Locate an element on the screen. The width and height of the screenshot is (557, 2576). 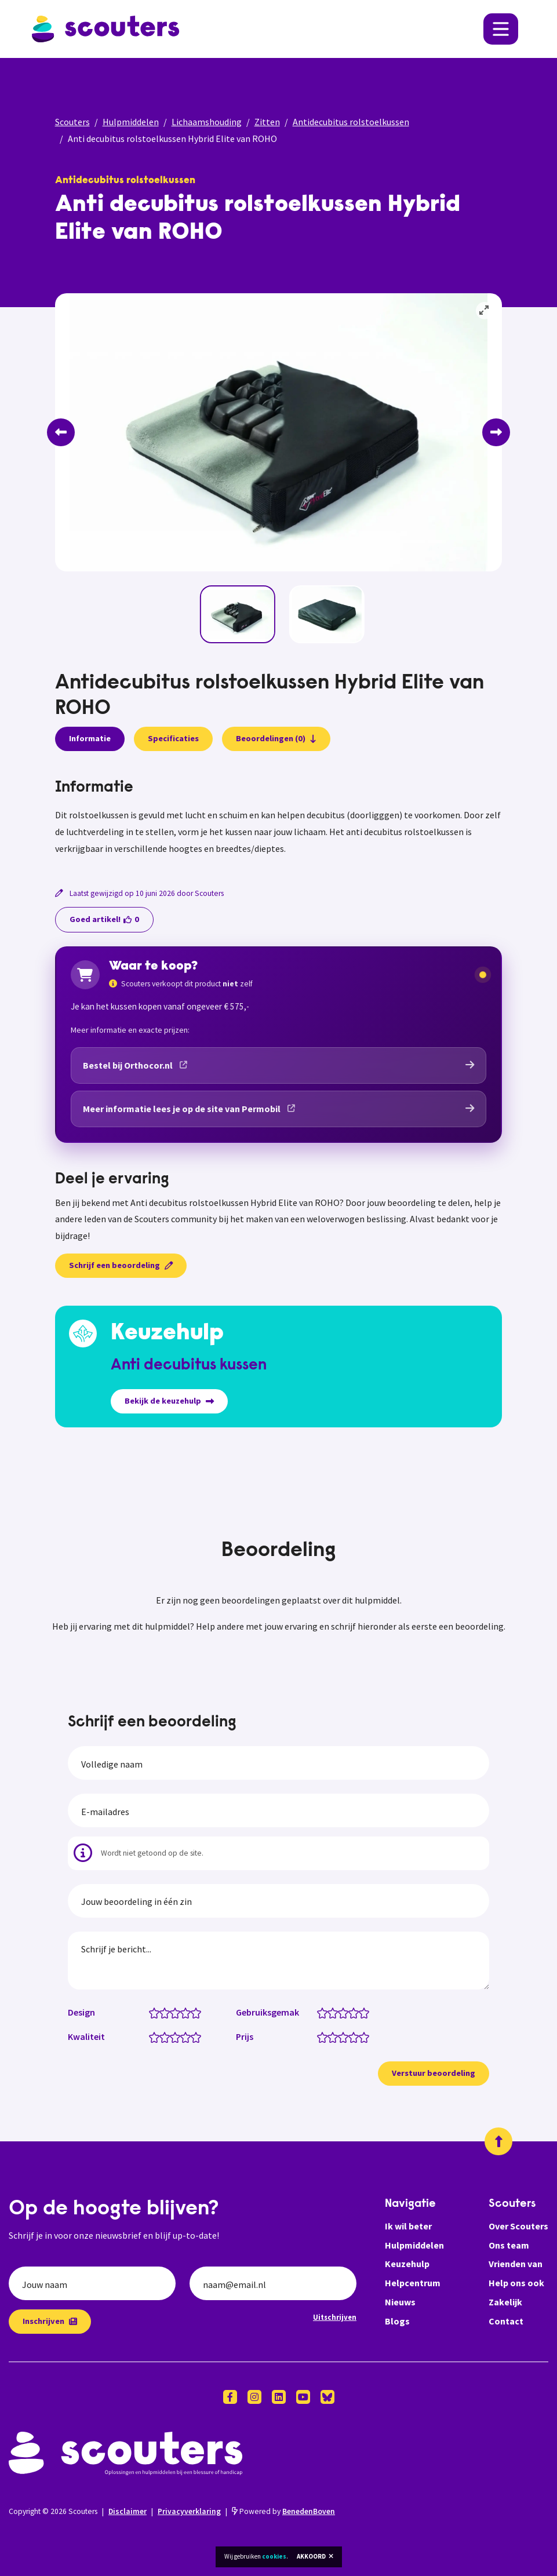
[Kwaliteit: 4 van 5 sterren] is located at coordinates (188, 2036).